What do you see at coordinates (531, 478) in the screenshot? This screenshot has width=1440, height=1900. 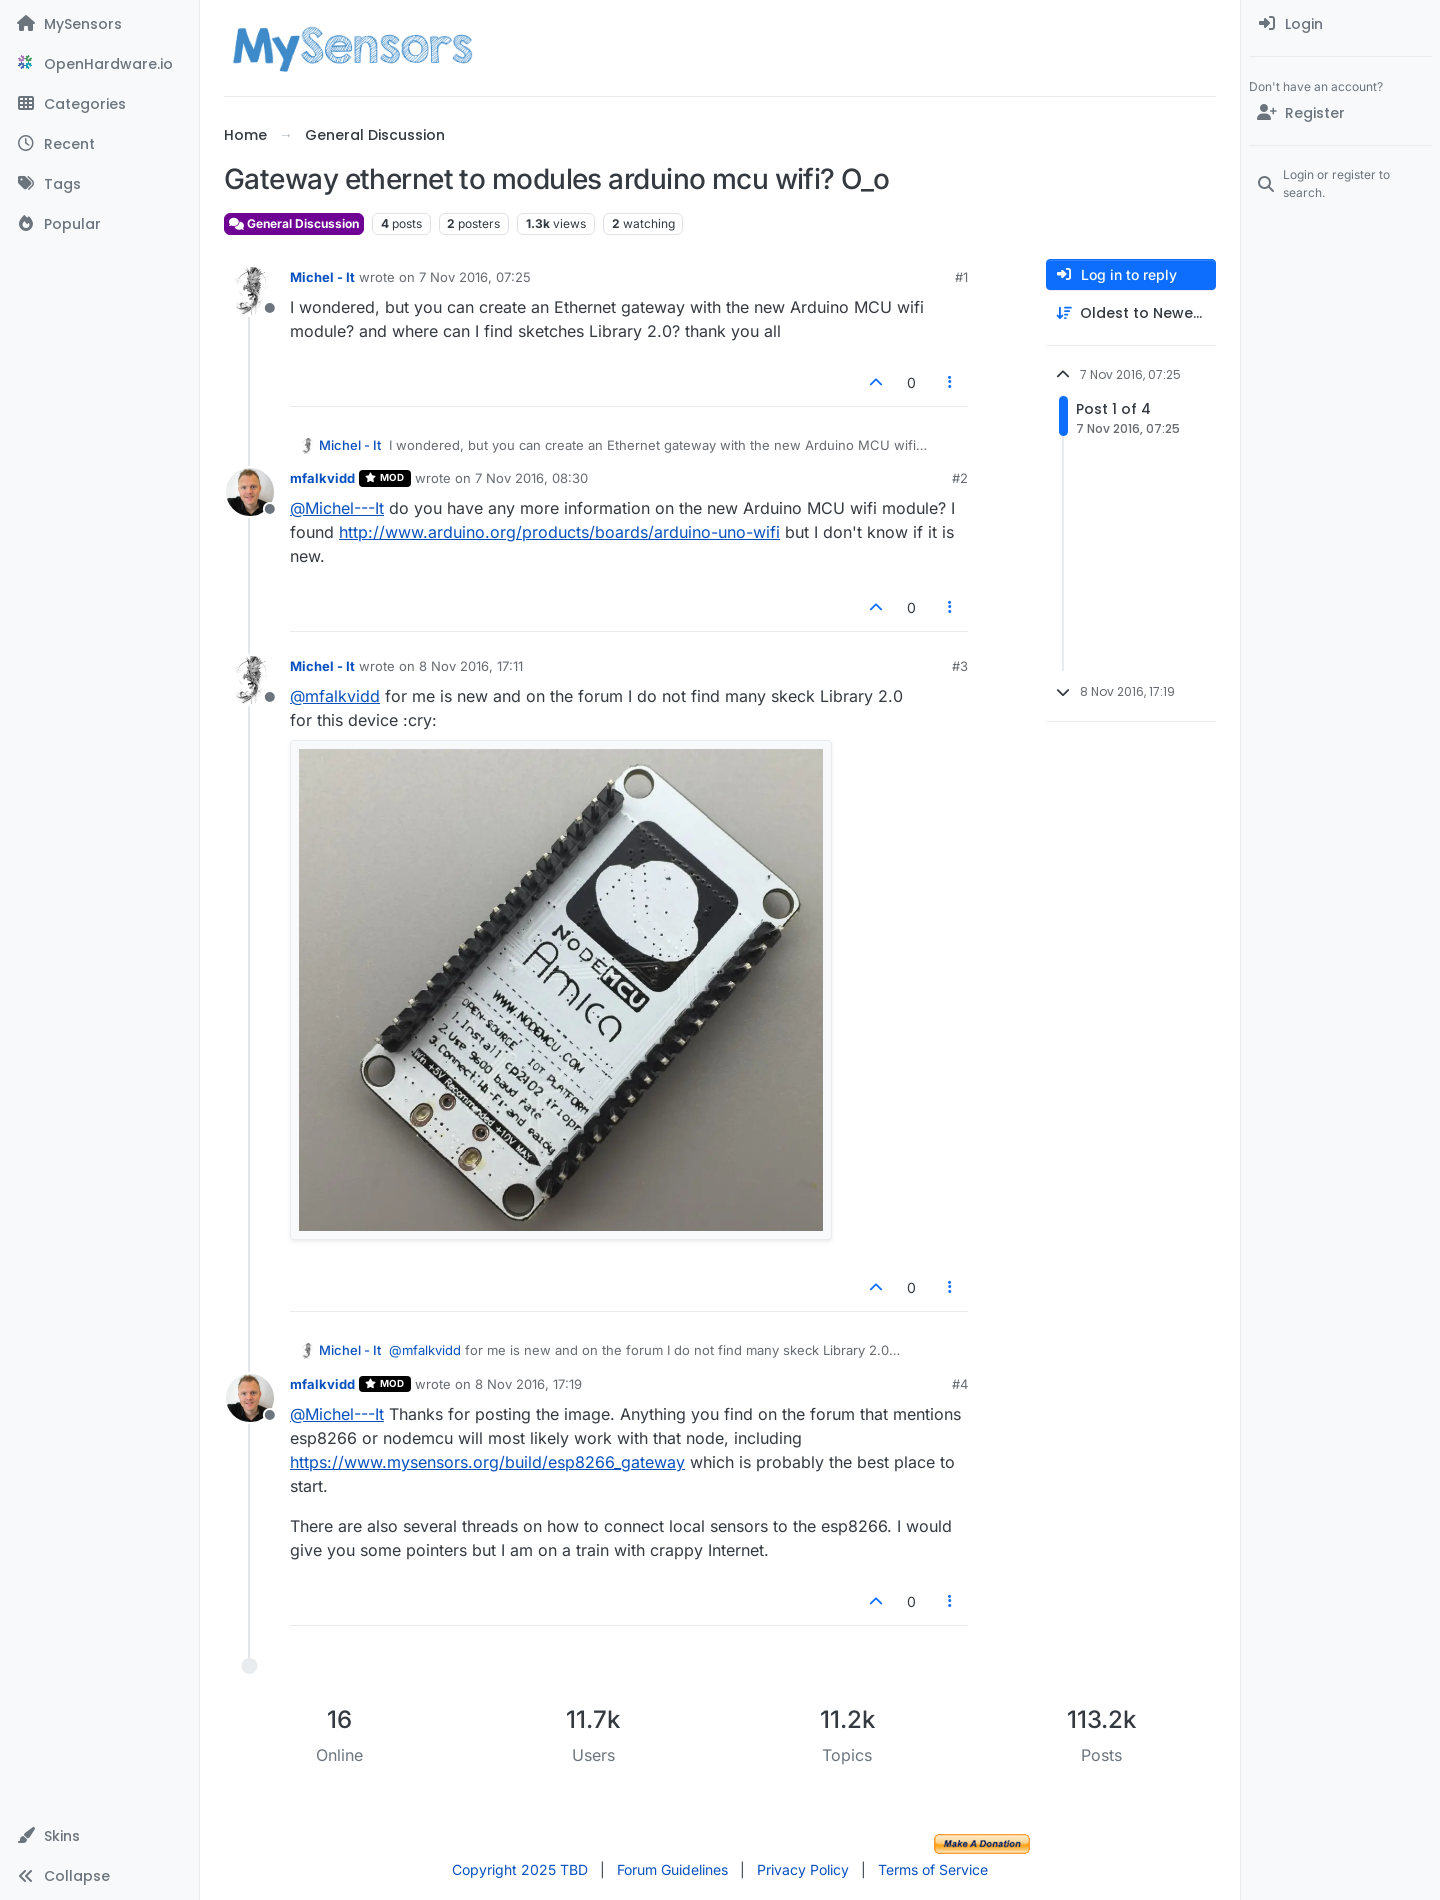 I see `7 Nov 2016, 08:30` at bounding box center [531, 478].